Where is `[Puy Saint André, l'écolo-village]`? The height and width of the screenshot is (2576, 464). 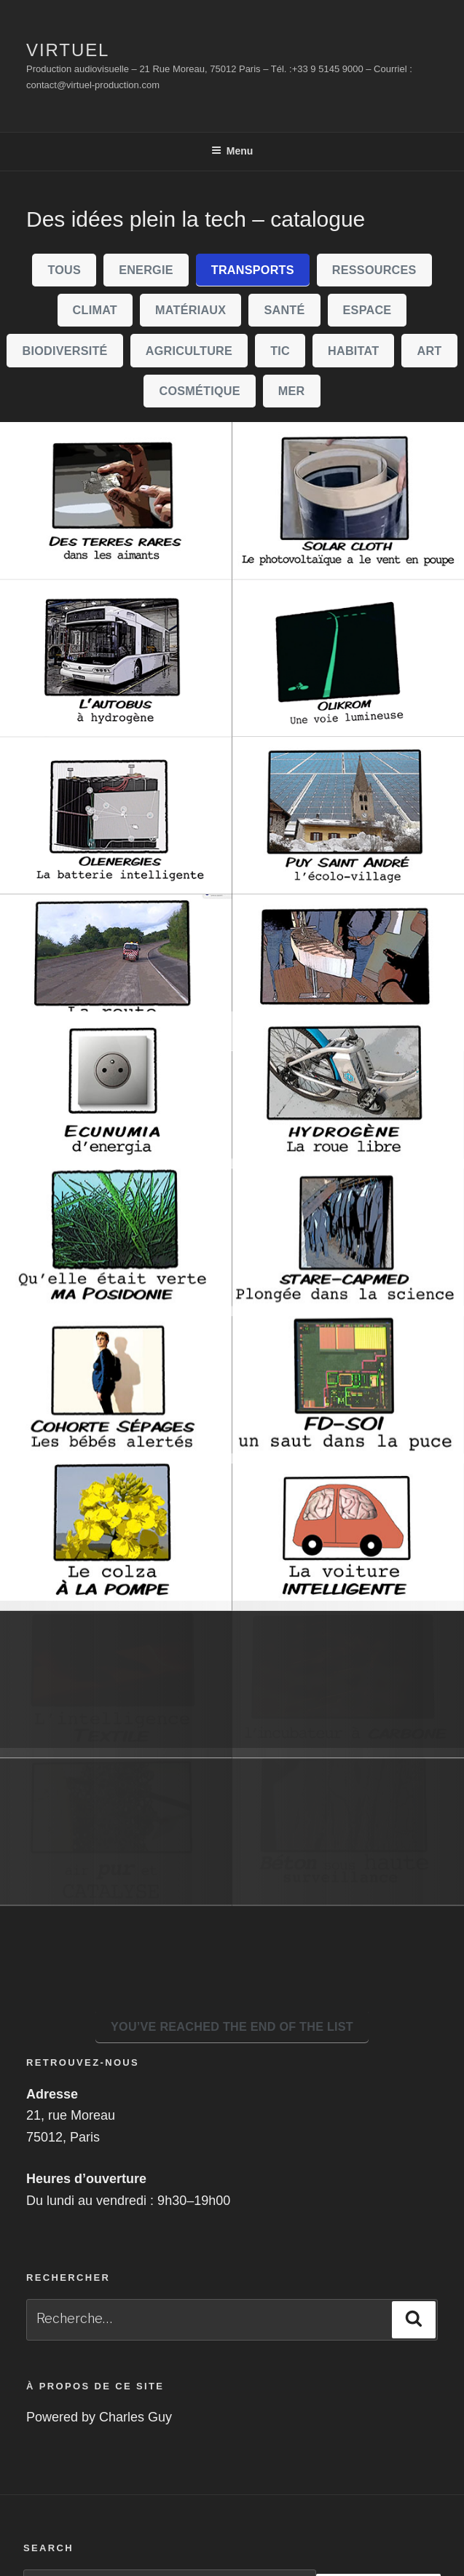 [Puy Saint André, l'écolo-village] is located at coordinates (348, 815).